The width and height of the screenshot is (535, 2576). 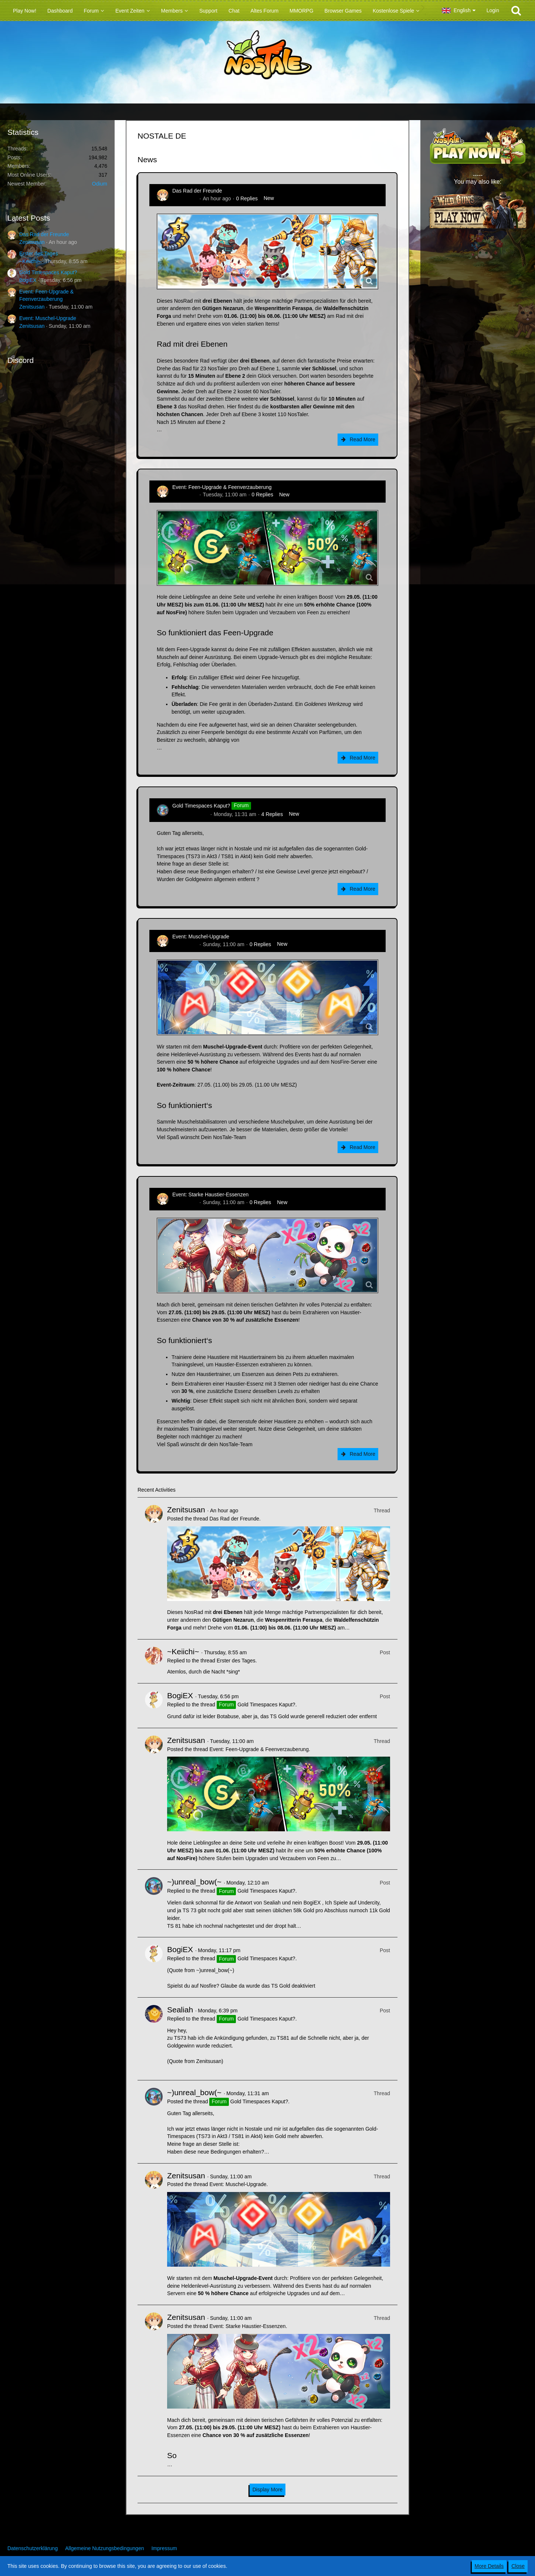 I want to click on Login, so click(x=493, y=10).